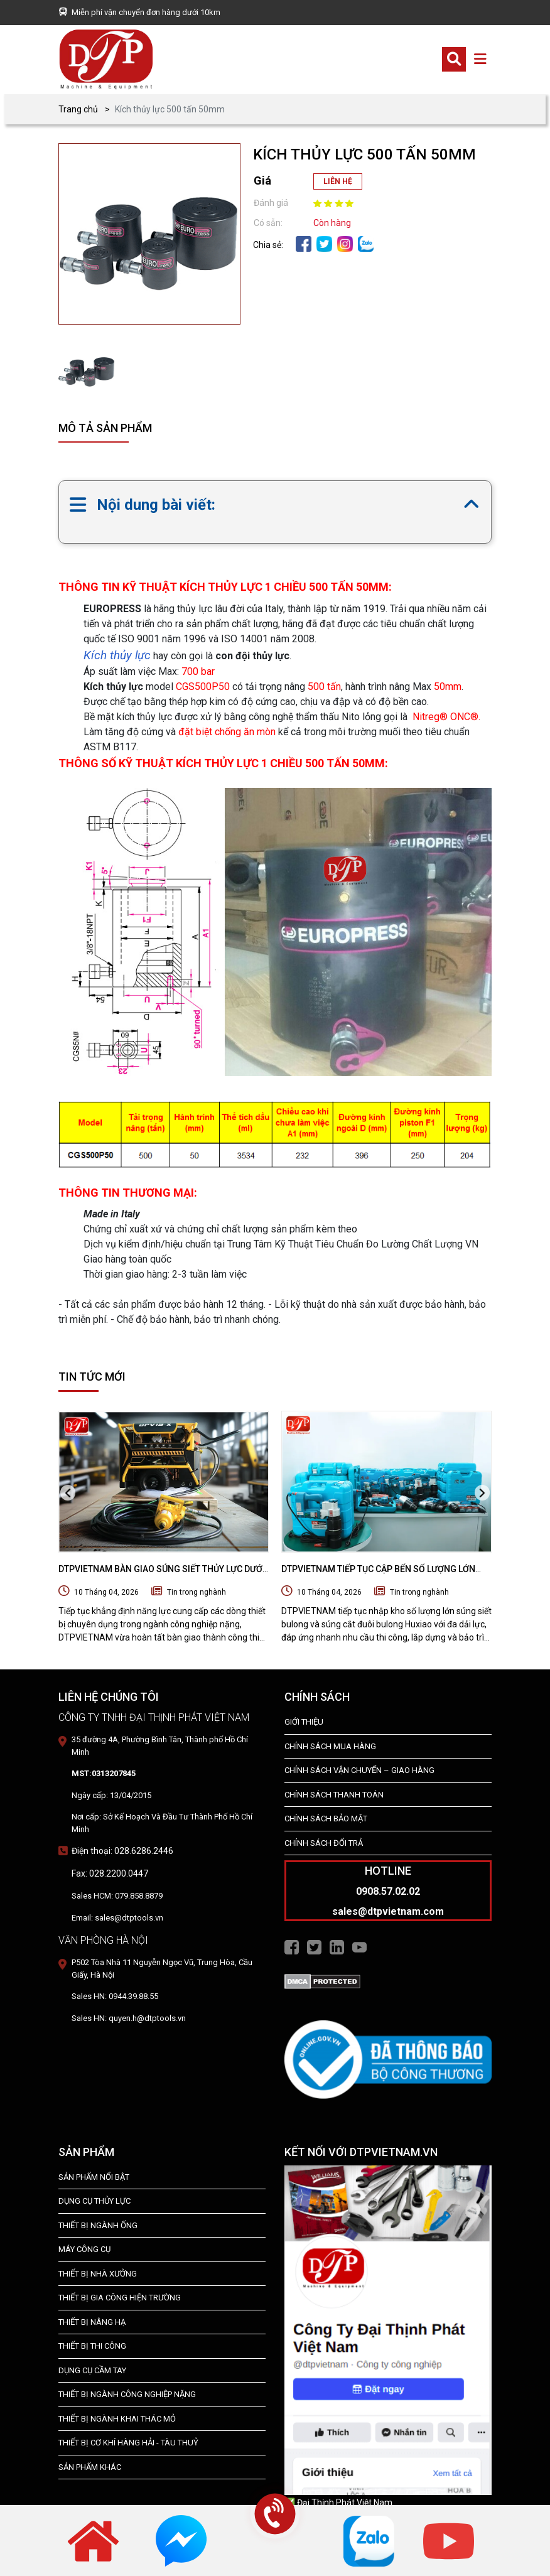 Image resolution: width=550 pixels, height=2576 pixels. Describe the element at coordinates (117, 655) in the screenshot. I see `Kích thủy lực` at that location.